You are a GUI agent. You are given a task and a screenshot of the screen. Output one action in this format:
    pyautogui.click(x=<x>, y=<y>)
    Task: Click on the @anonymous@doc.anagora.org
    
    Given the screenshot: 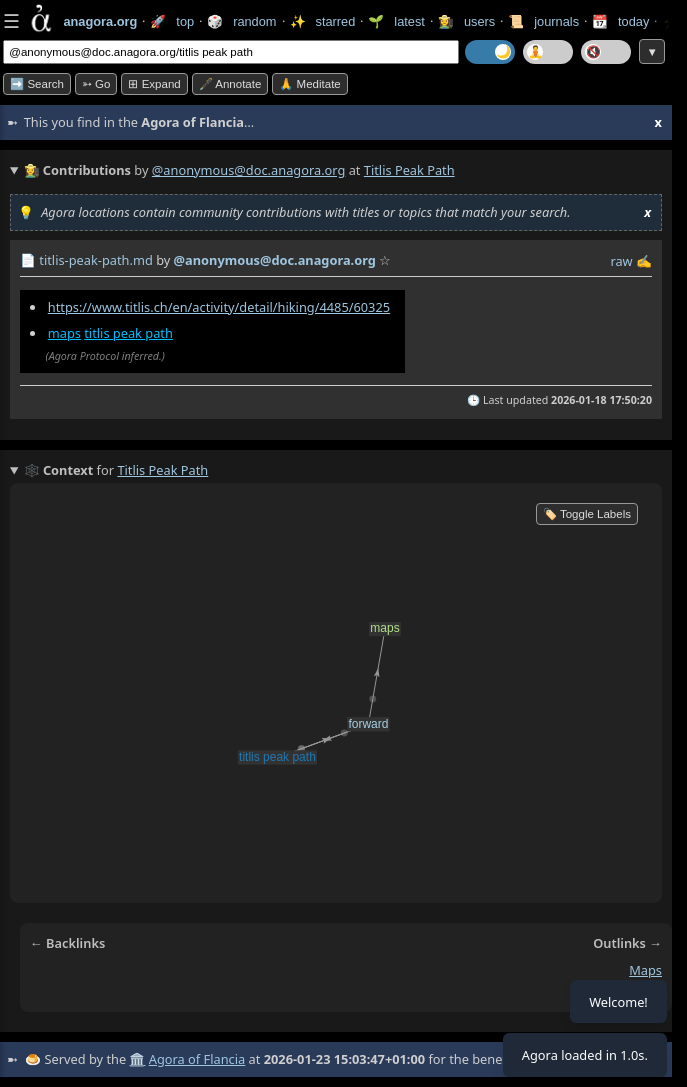 What is the action you would take?
    pyautogui.click(x=249, y=170)
    